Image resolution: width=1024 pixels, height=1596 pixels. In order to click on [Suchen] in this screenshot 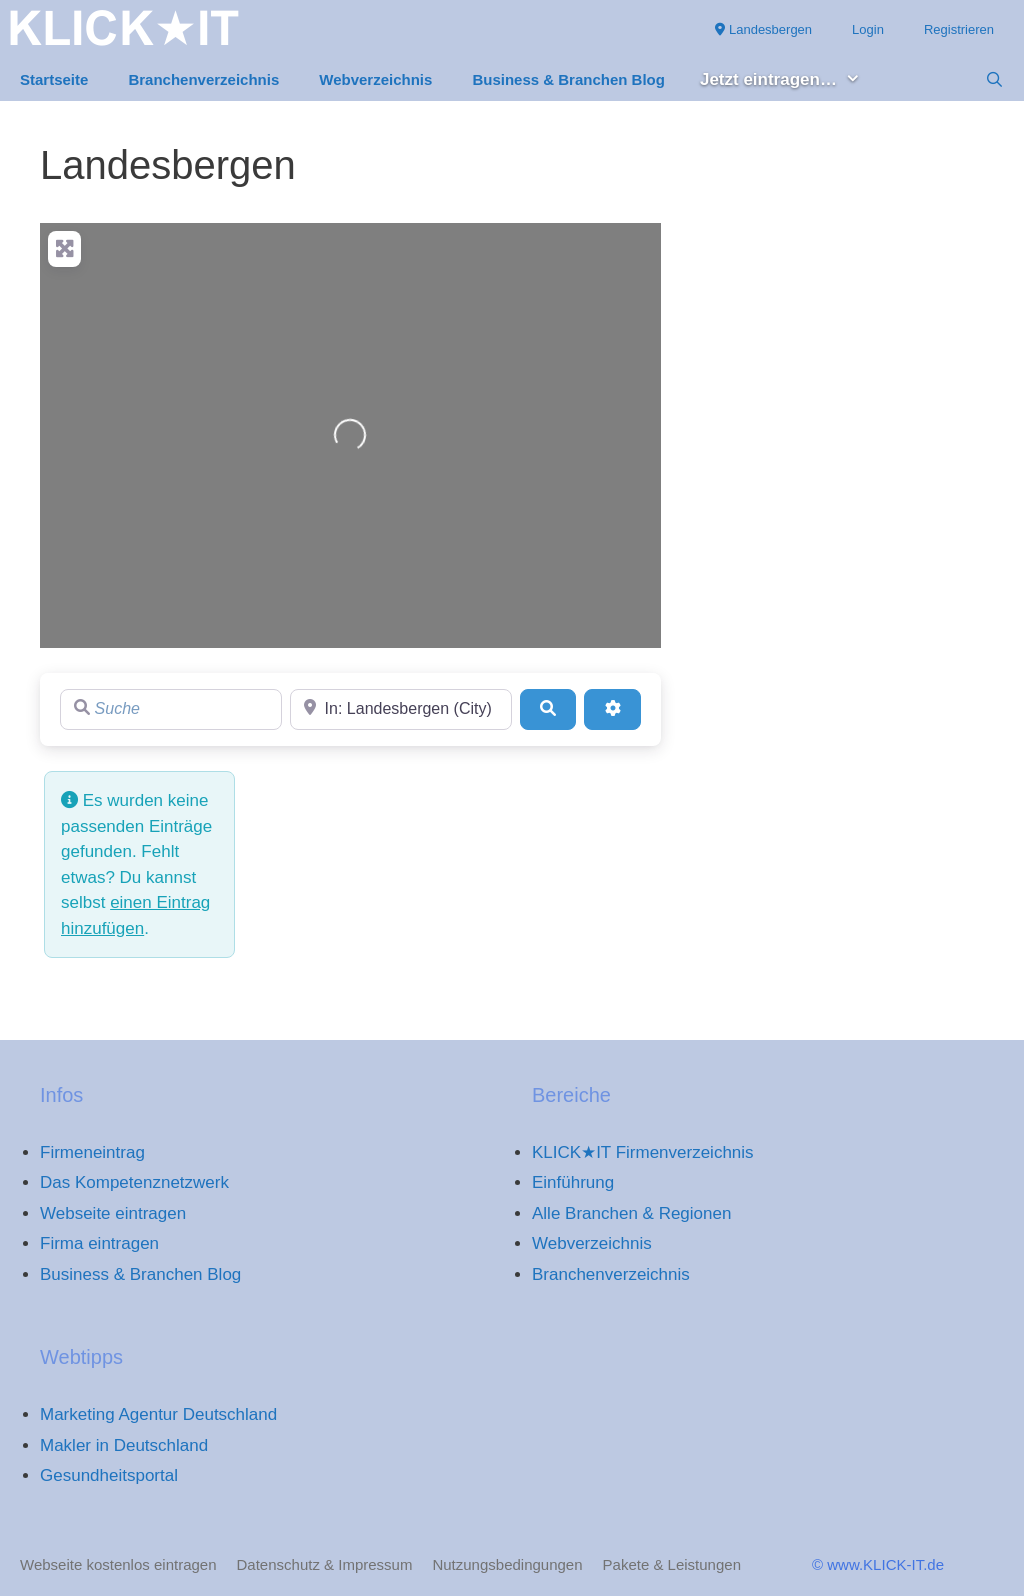, I will do `click(548, 709)`.